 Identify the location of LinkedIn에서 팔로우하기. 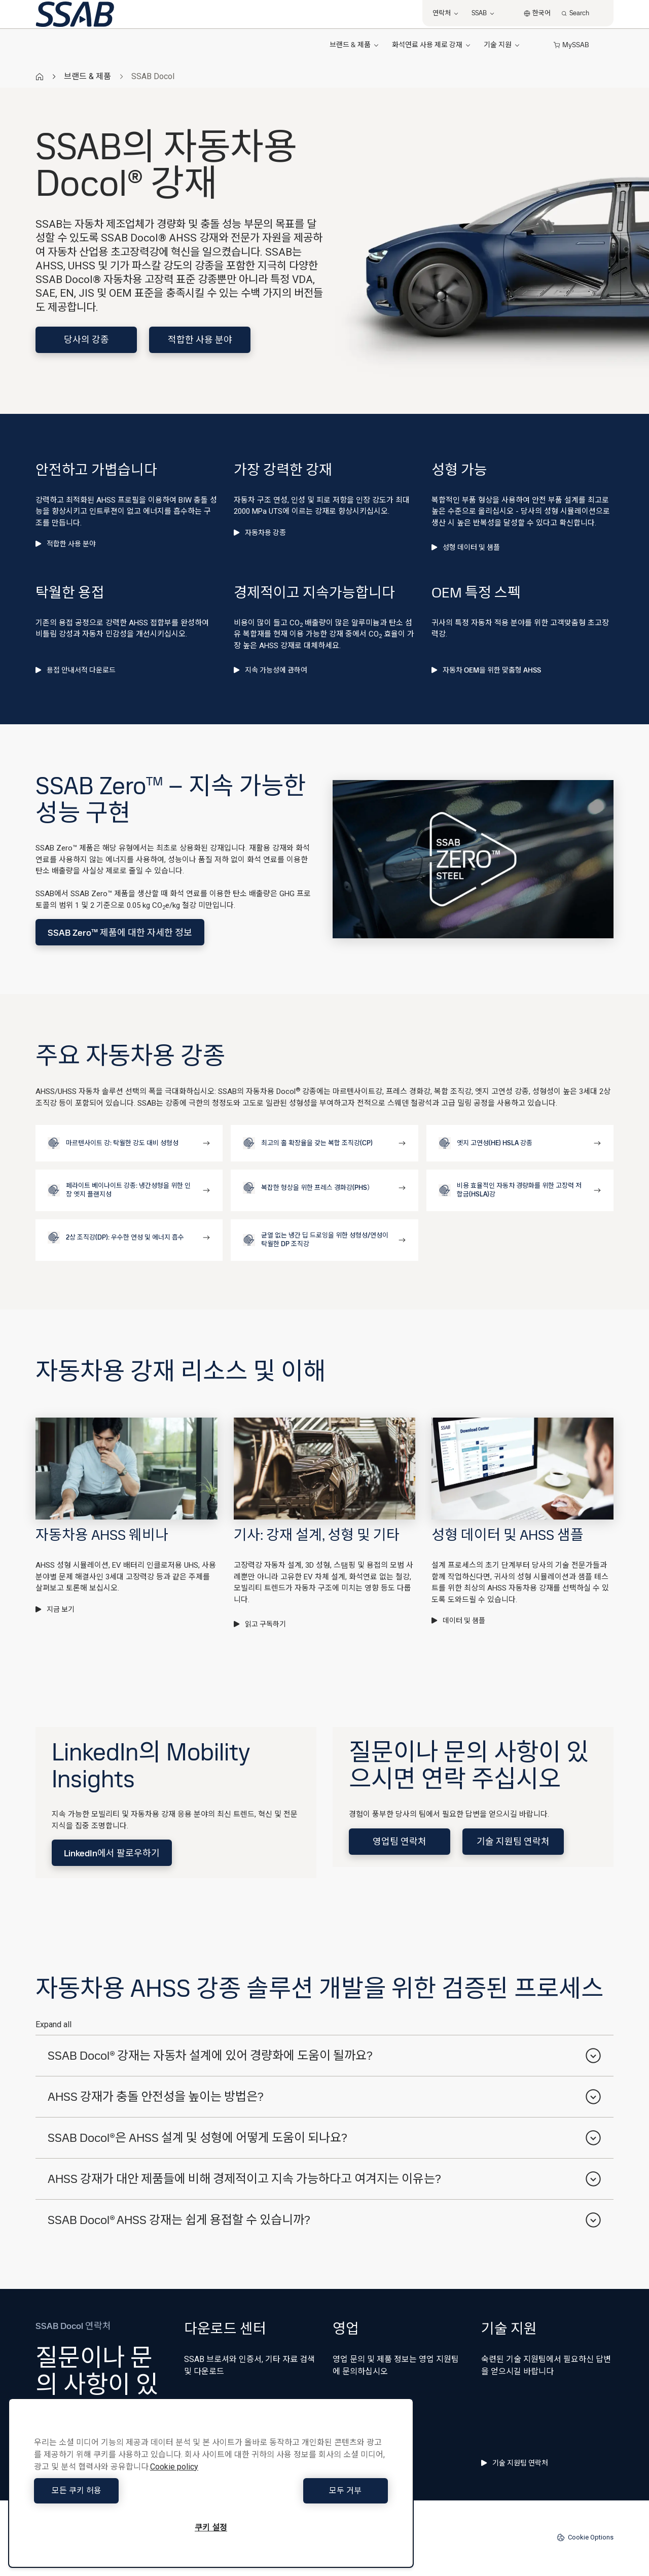
(112, 1853).